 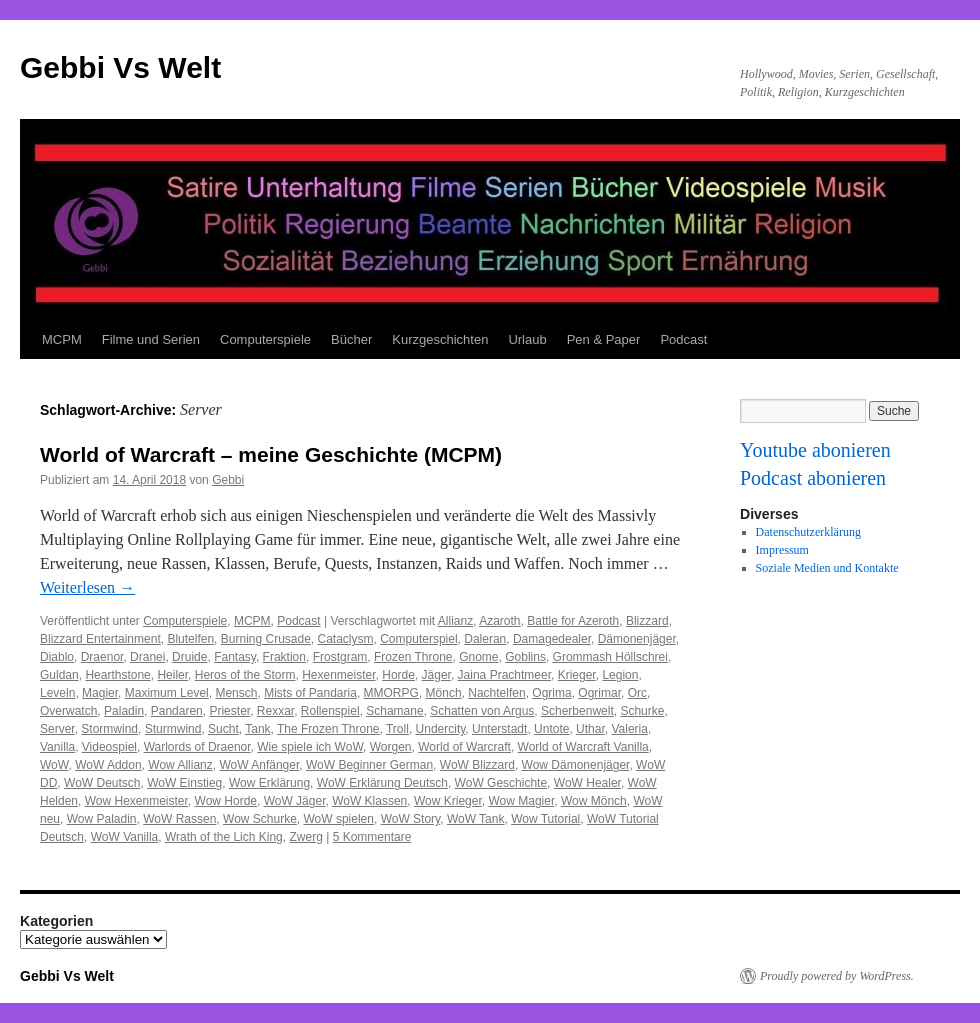 I want to click on WoW Anfänger, so click(x=259, y=765).